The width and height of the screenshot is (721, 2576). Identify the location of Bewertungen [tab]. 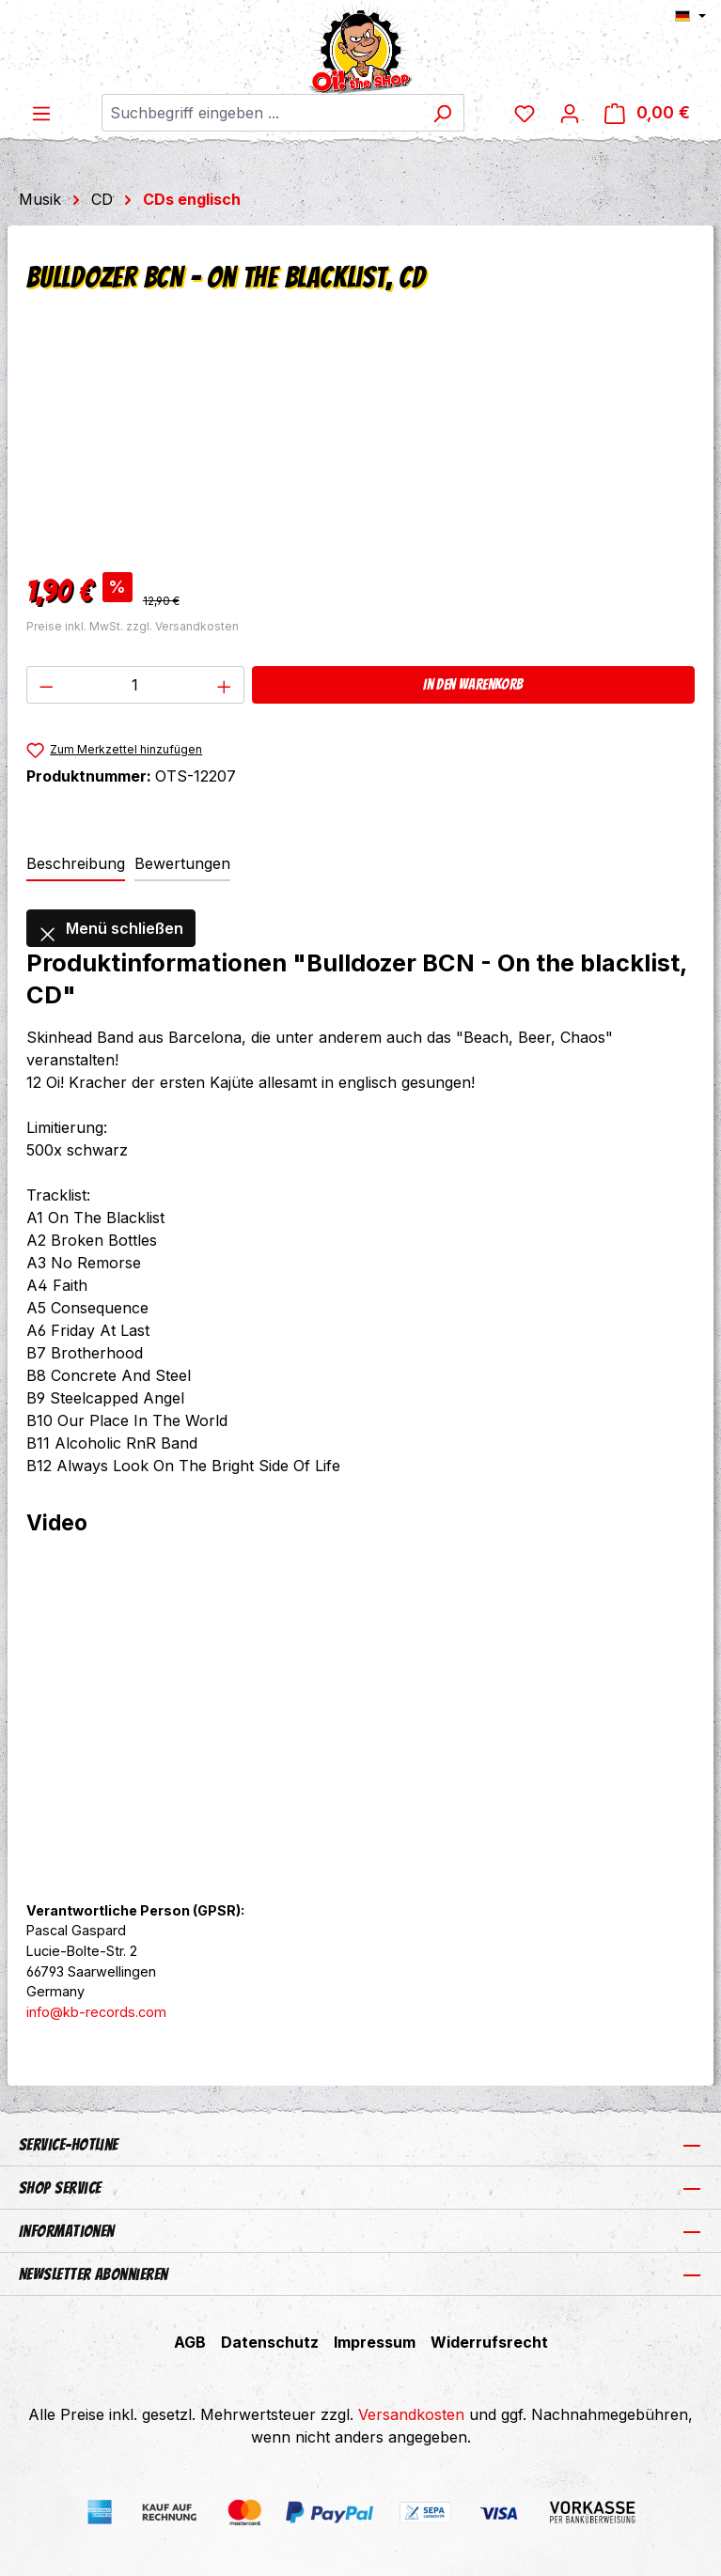
(182, 863).